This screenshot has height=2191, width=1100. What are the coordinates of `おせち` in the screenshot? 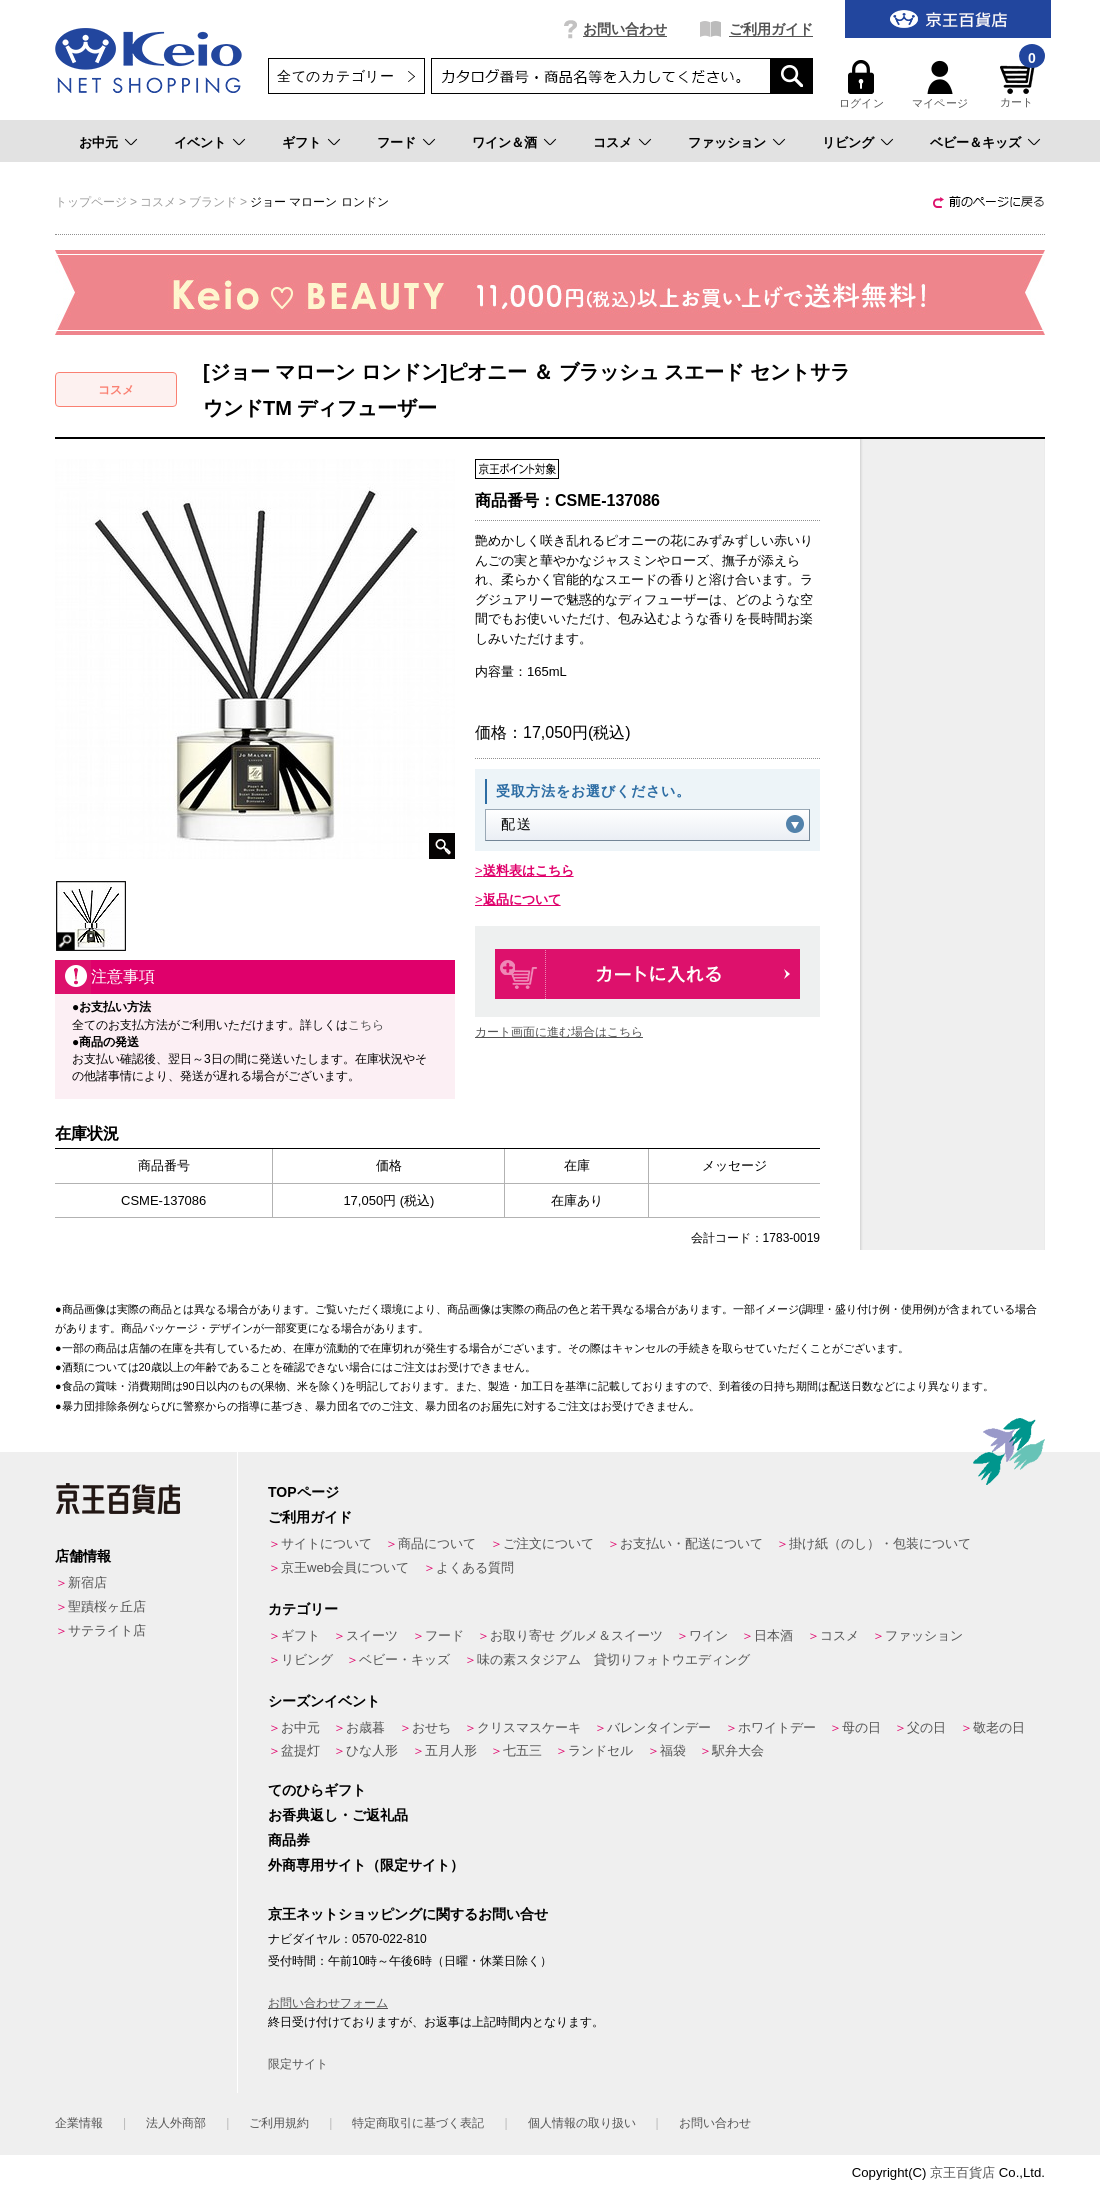 It's located at (431, 1727).